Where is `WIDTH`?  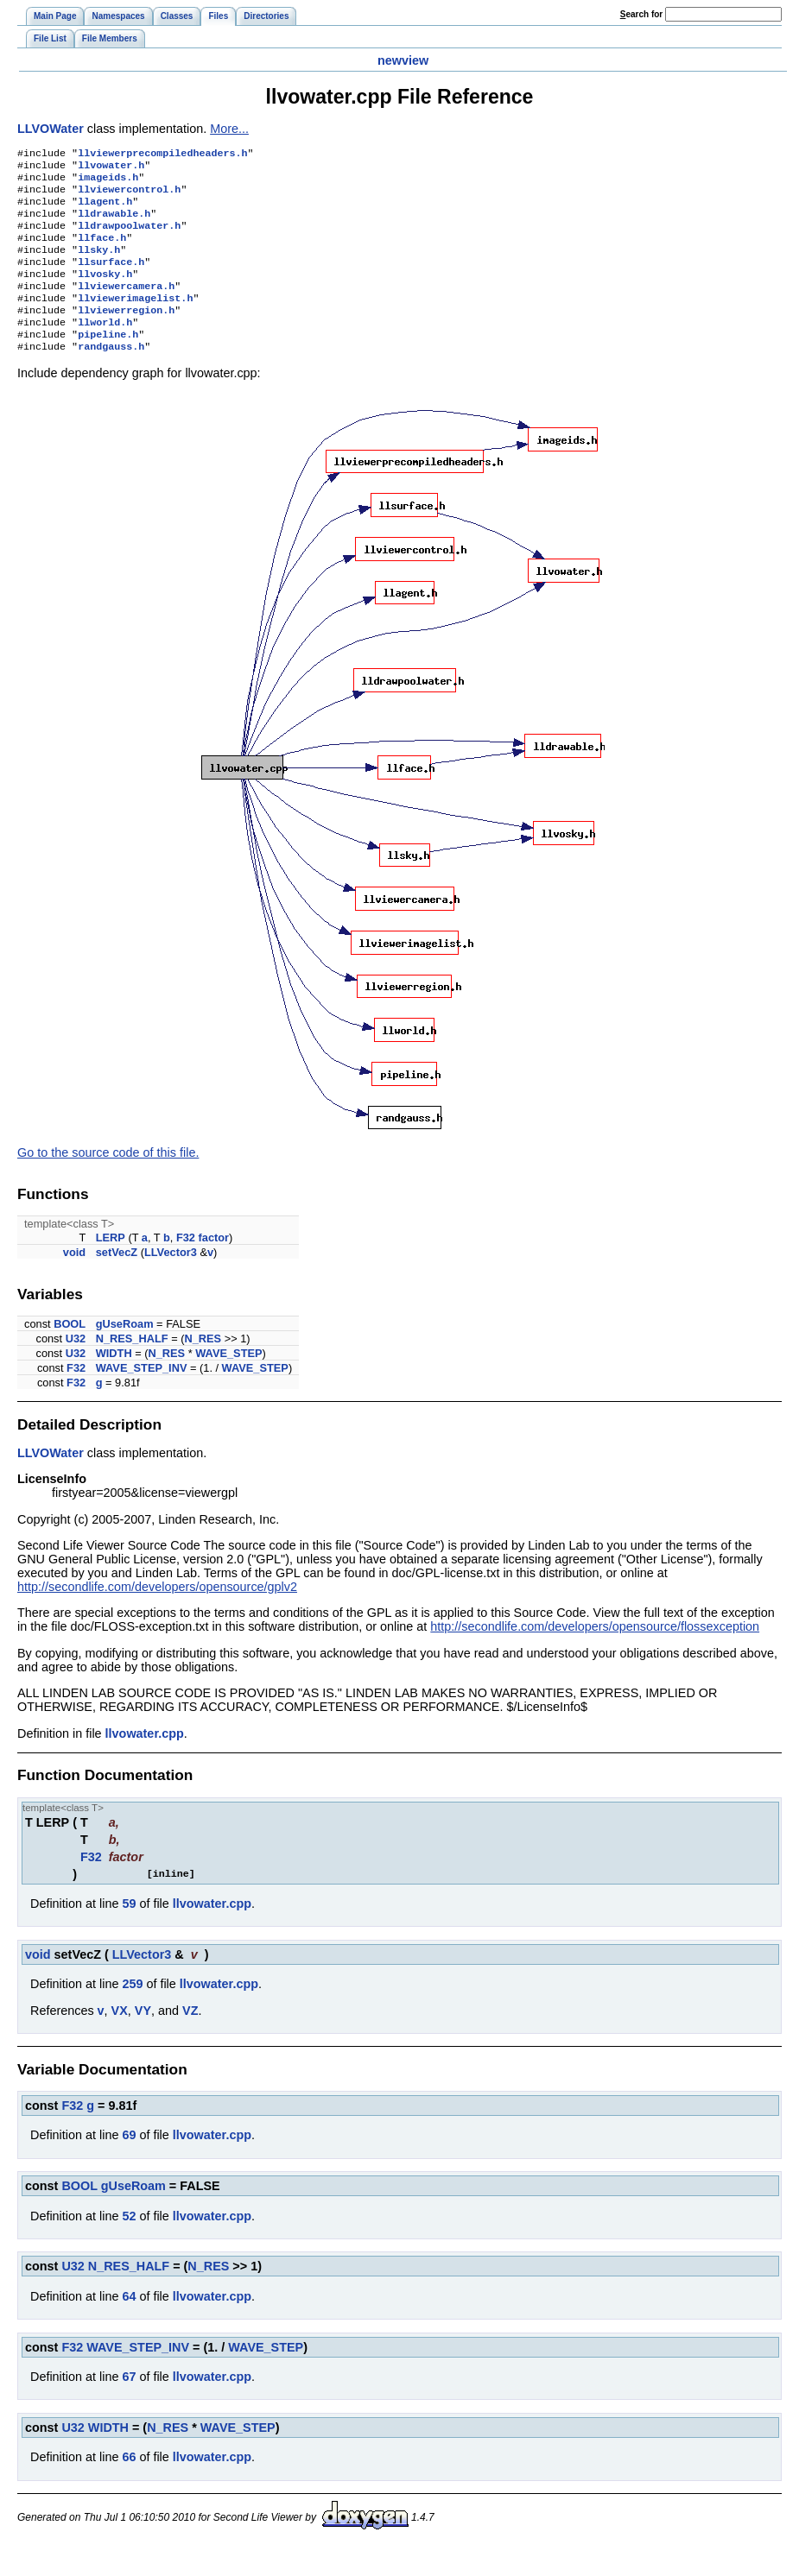
WIDTH is located at coordinates (114, 1382).